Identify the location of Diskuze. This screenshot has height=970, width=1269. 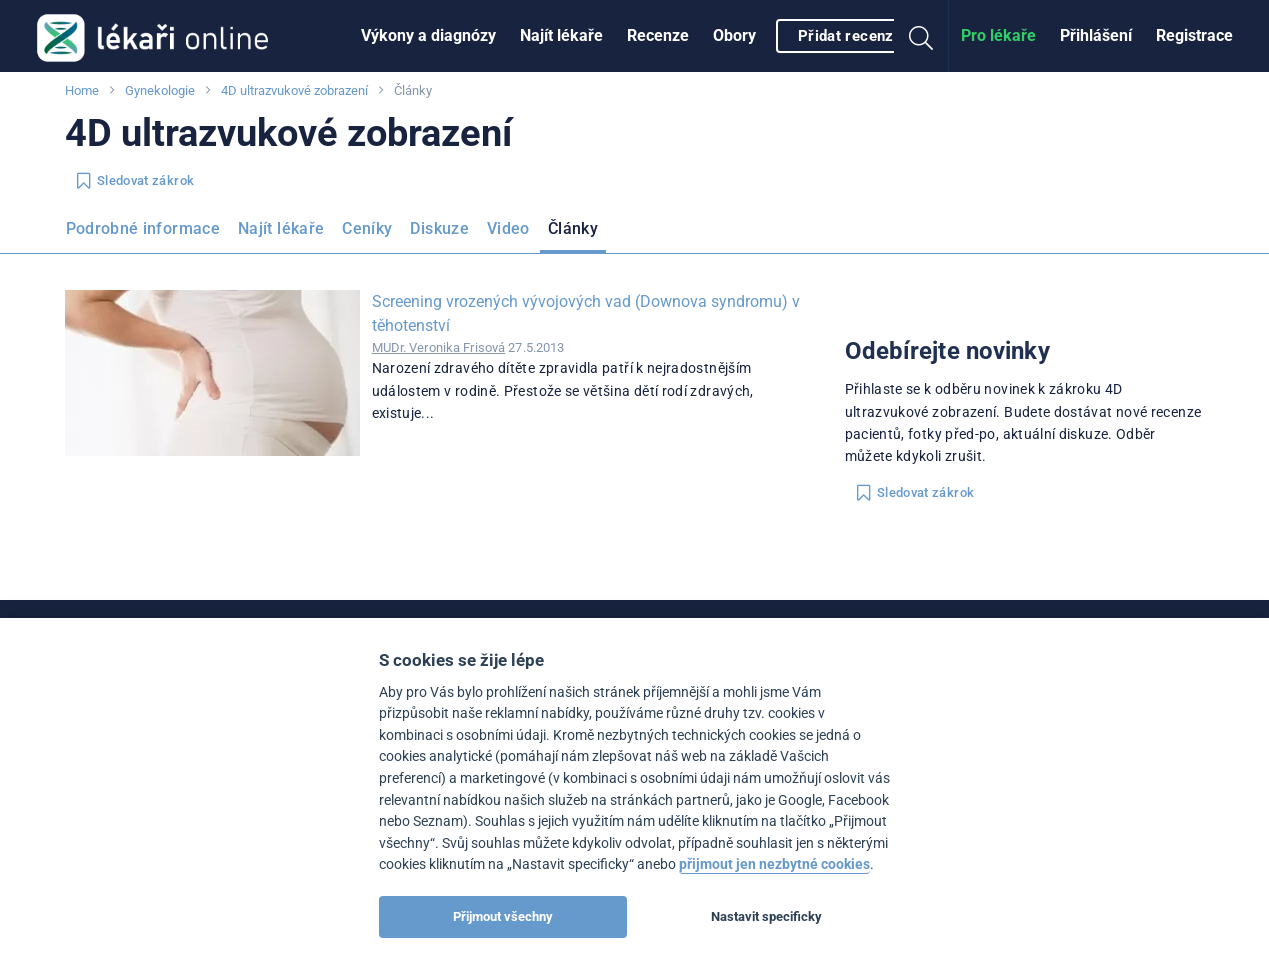
(439, 228).